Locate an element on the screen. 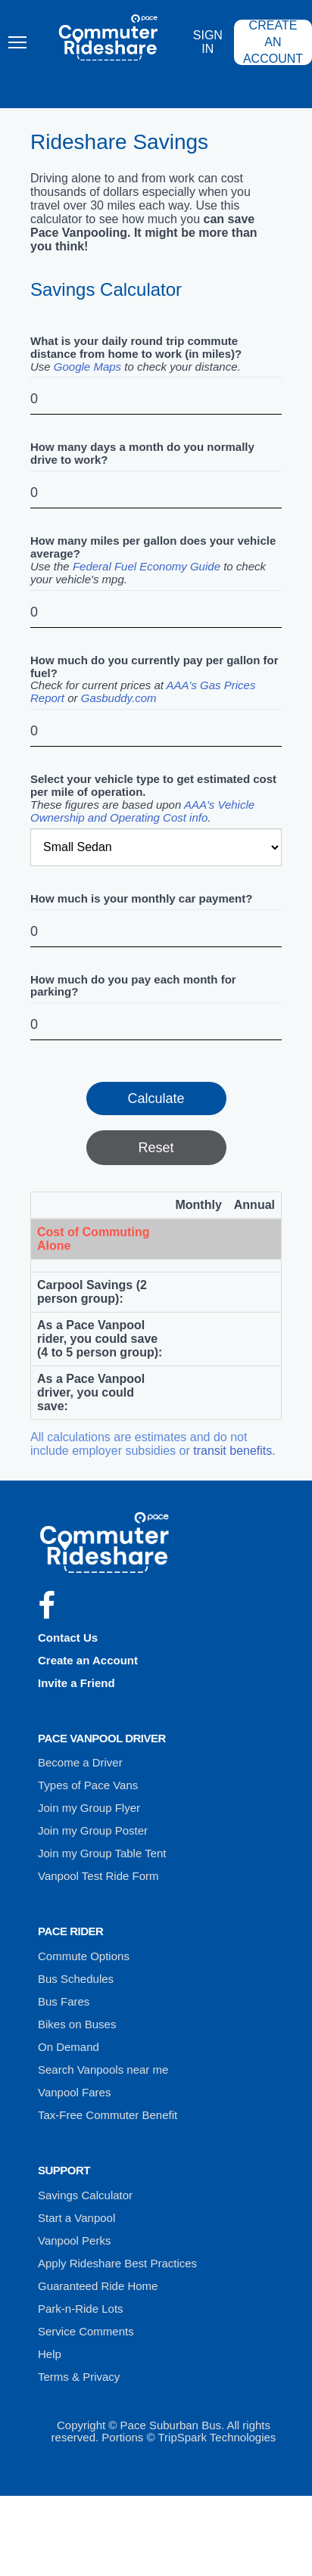  Bus Fares is located at coordinates (63, 2001).